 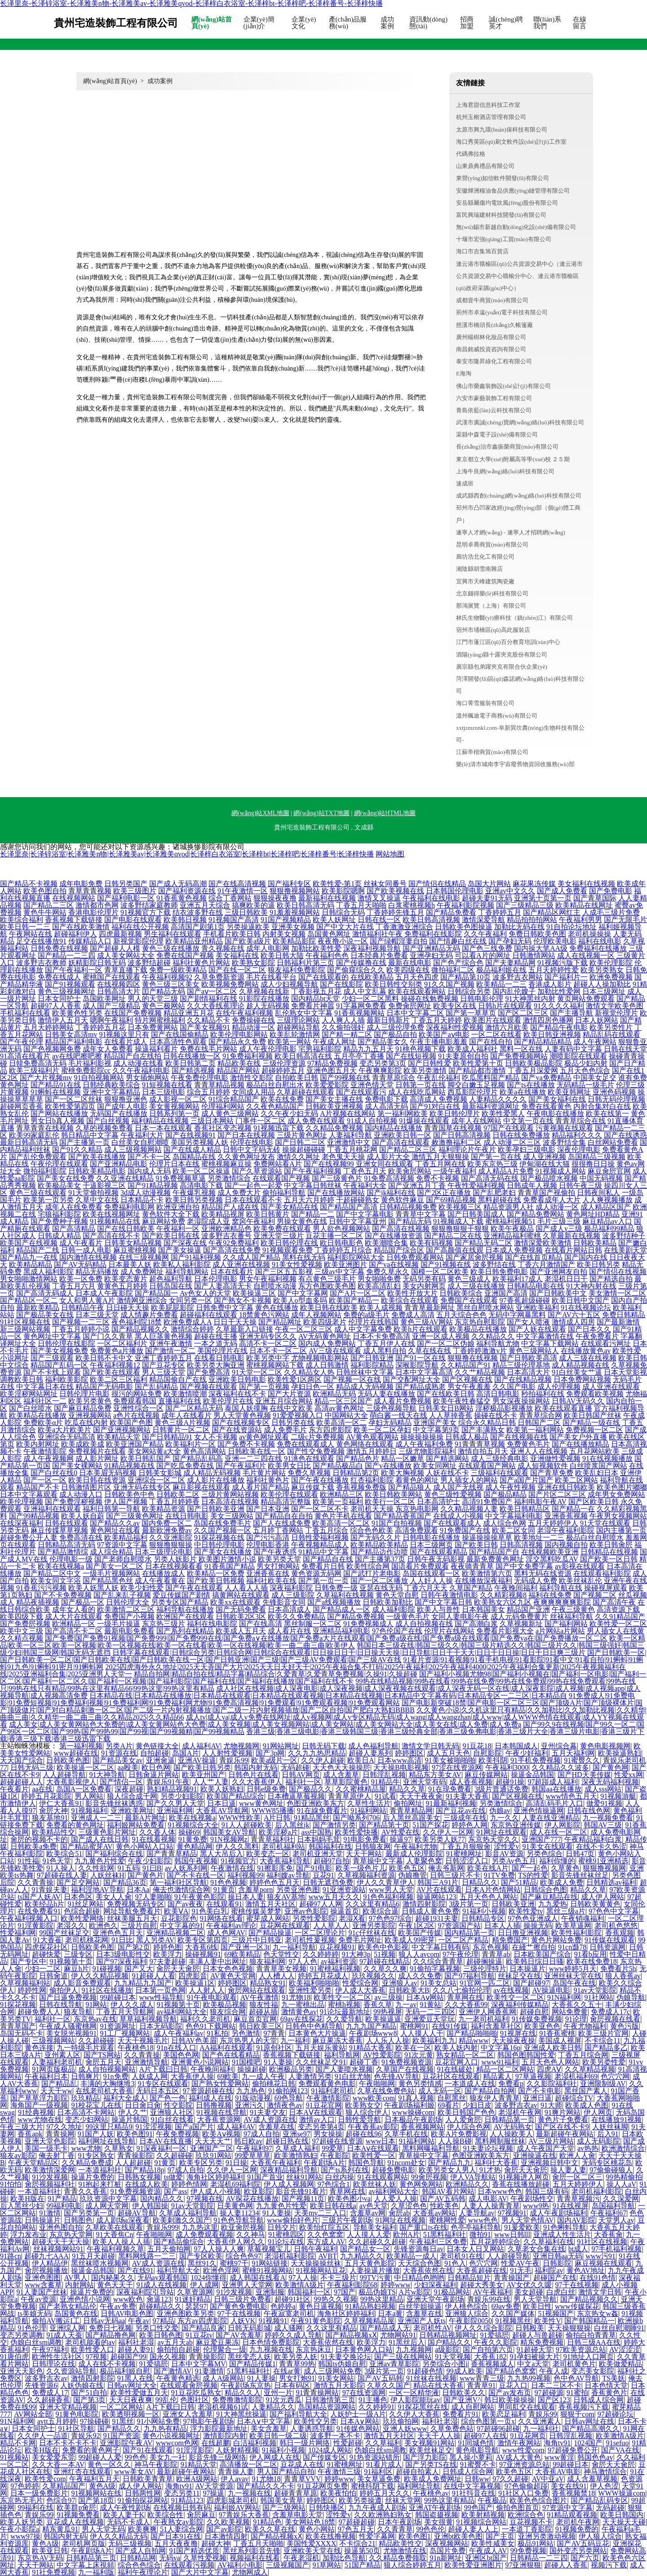 I want to click on 91白丝在线看, so click(x=172, y=2119).